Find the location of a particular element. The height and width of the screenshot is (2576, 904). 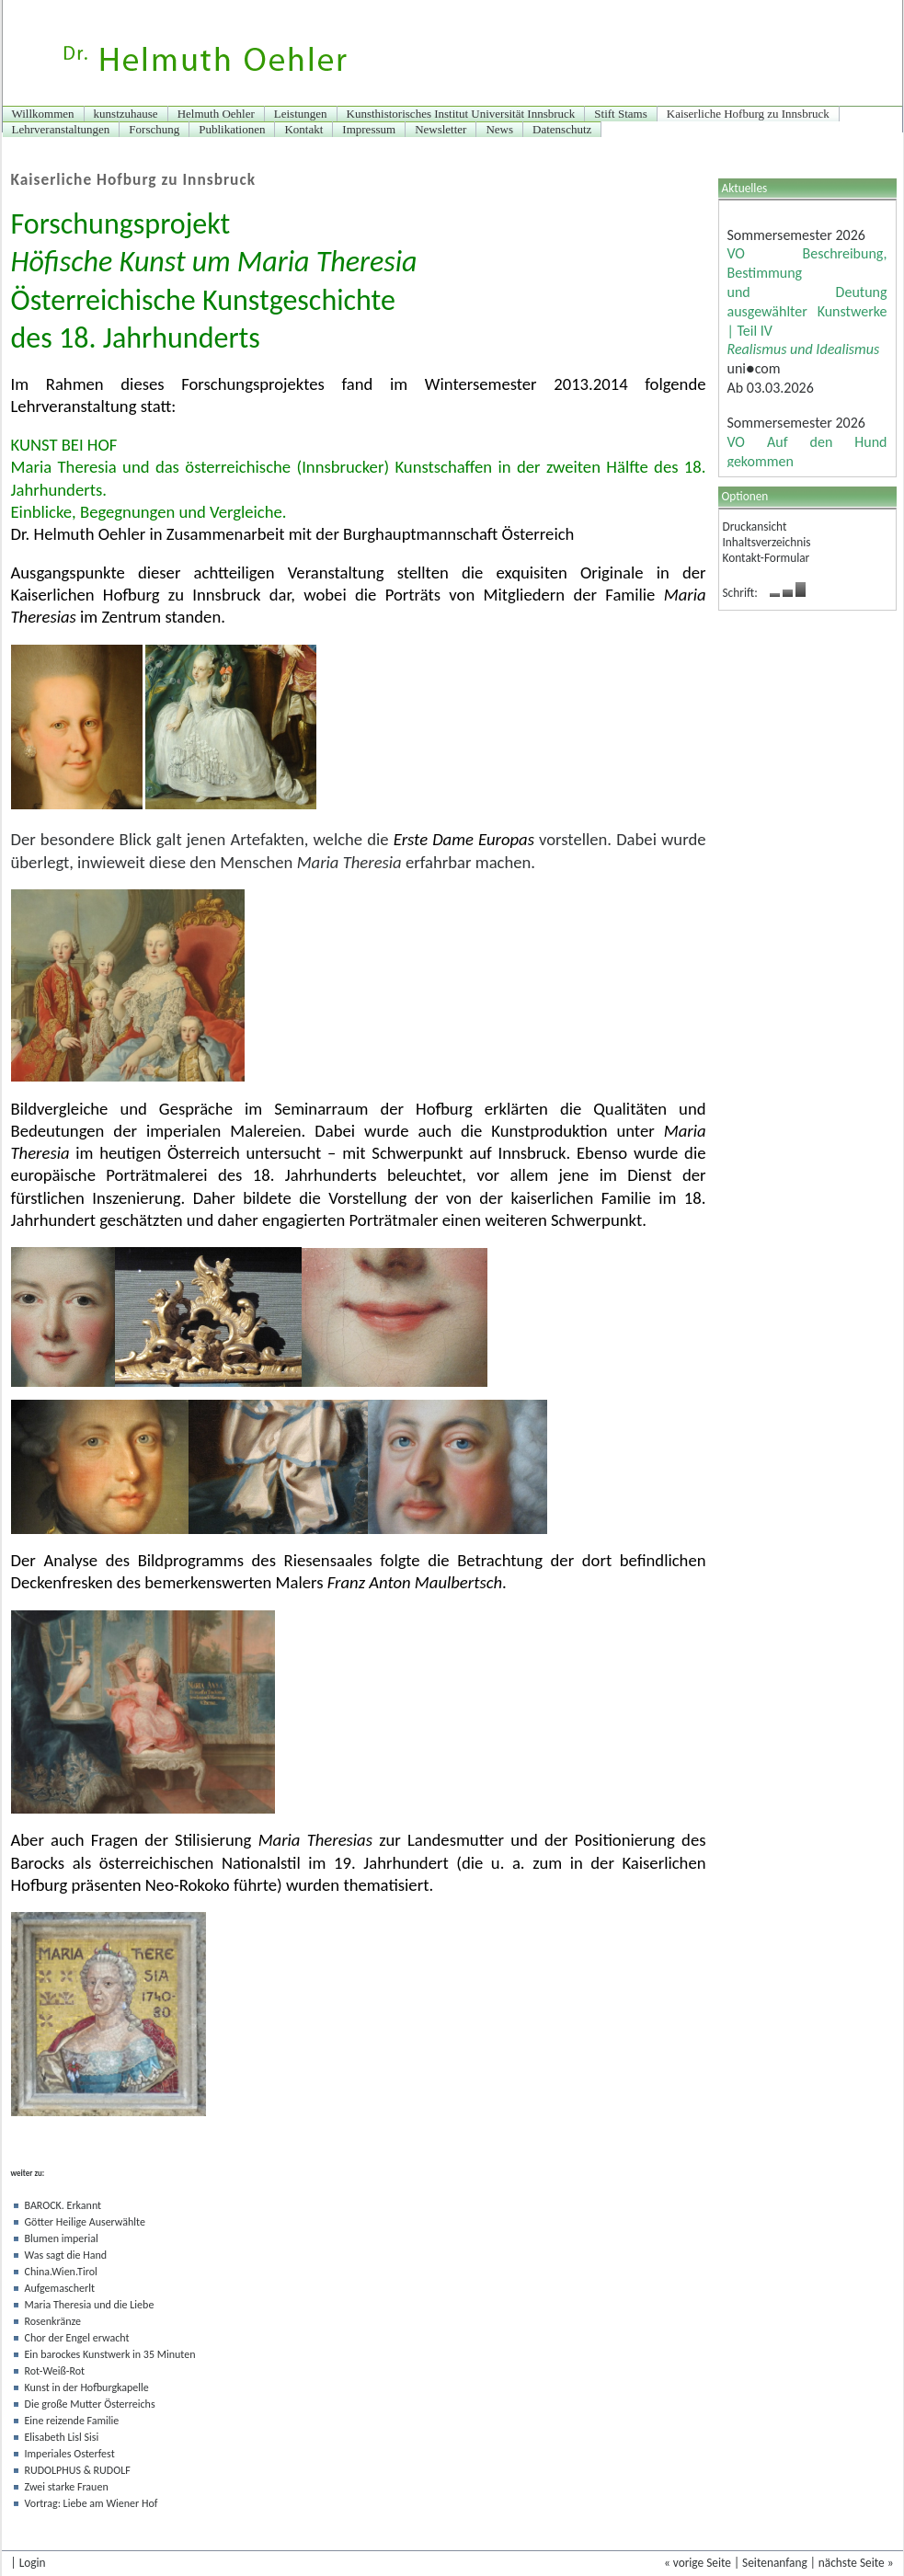

Imperiales Osterfest is located at coordinates (70, 2453).